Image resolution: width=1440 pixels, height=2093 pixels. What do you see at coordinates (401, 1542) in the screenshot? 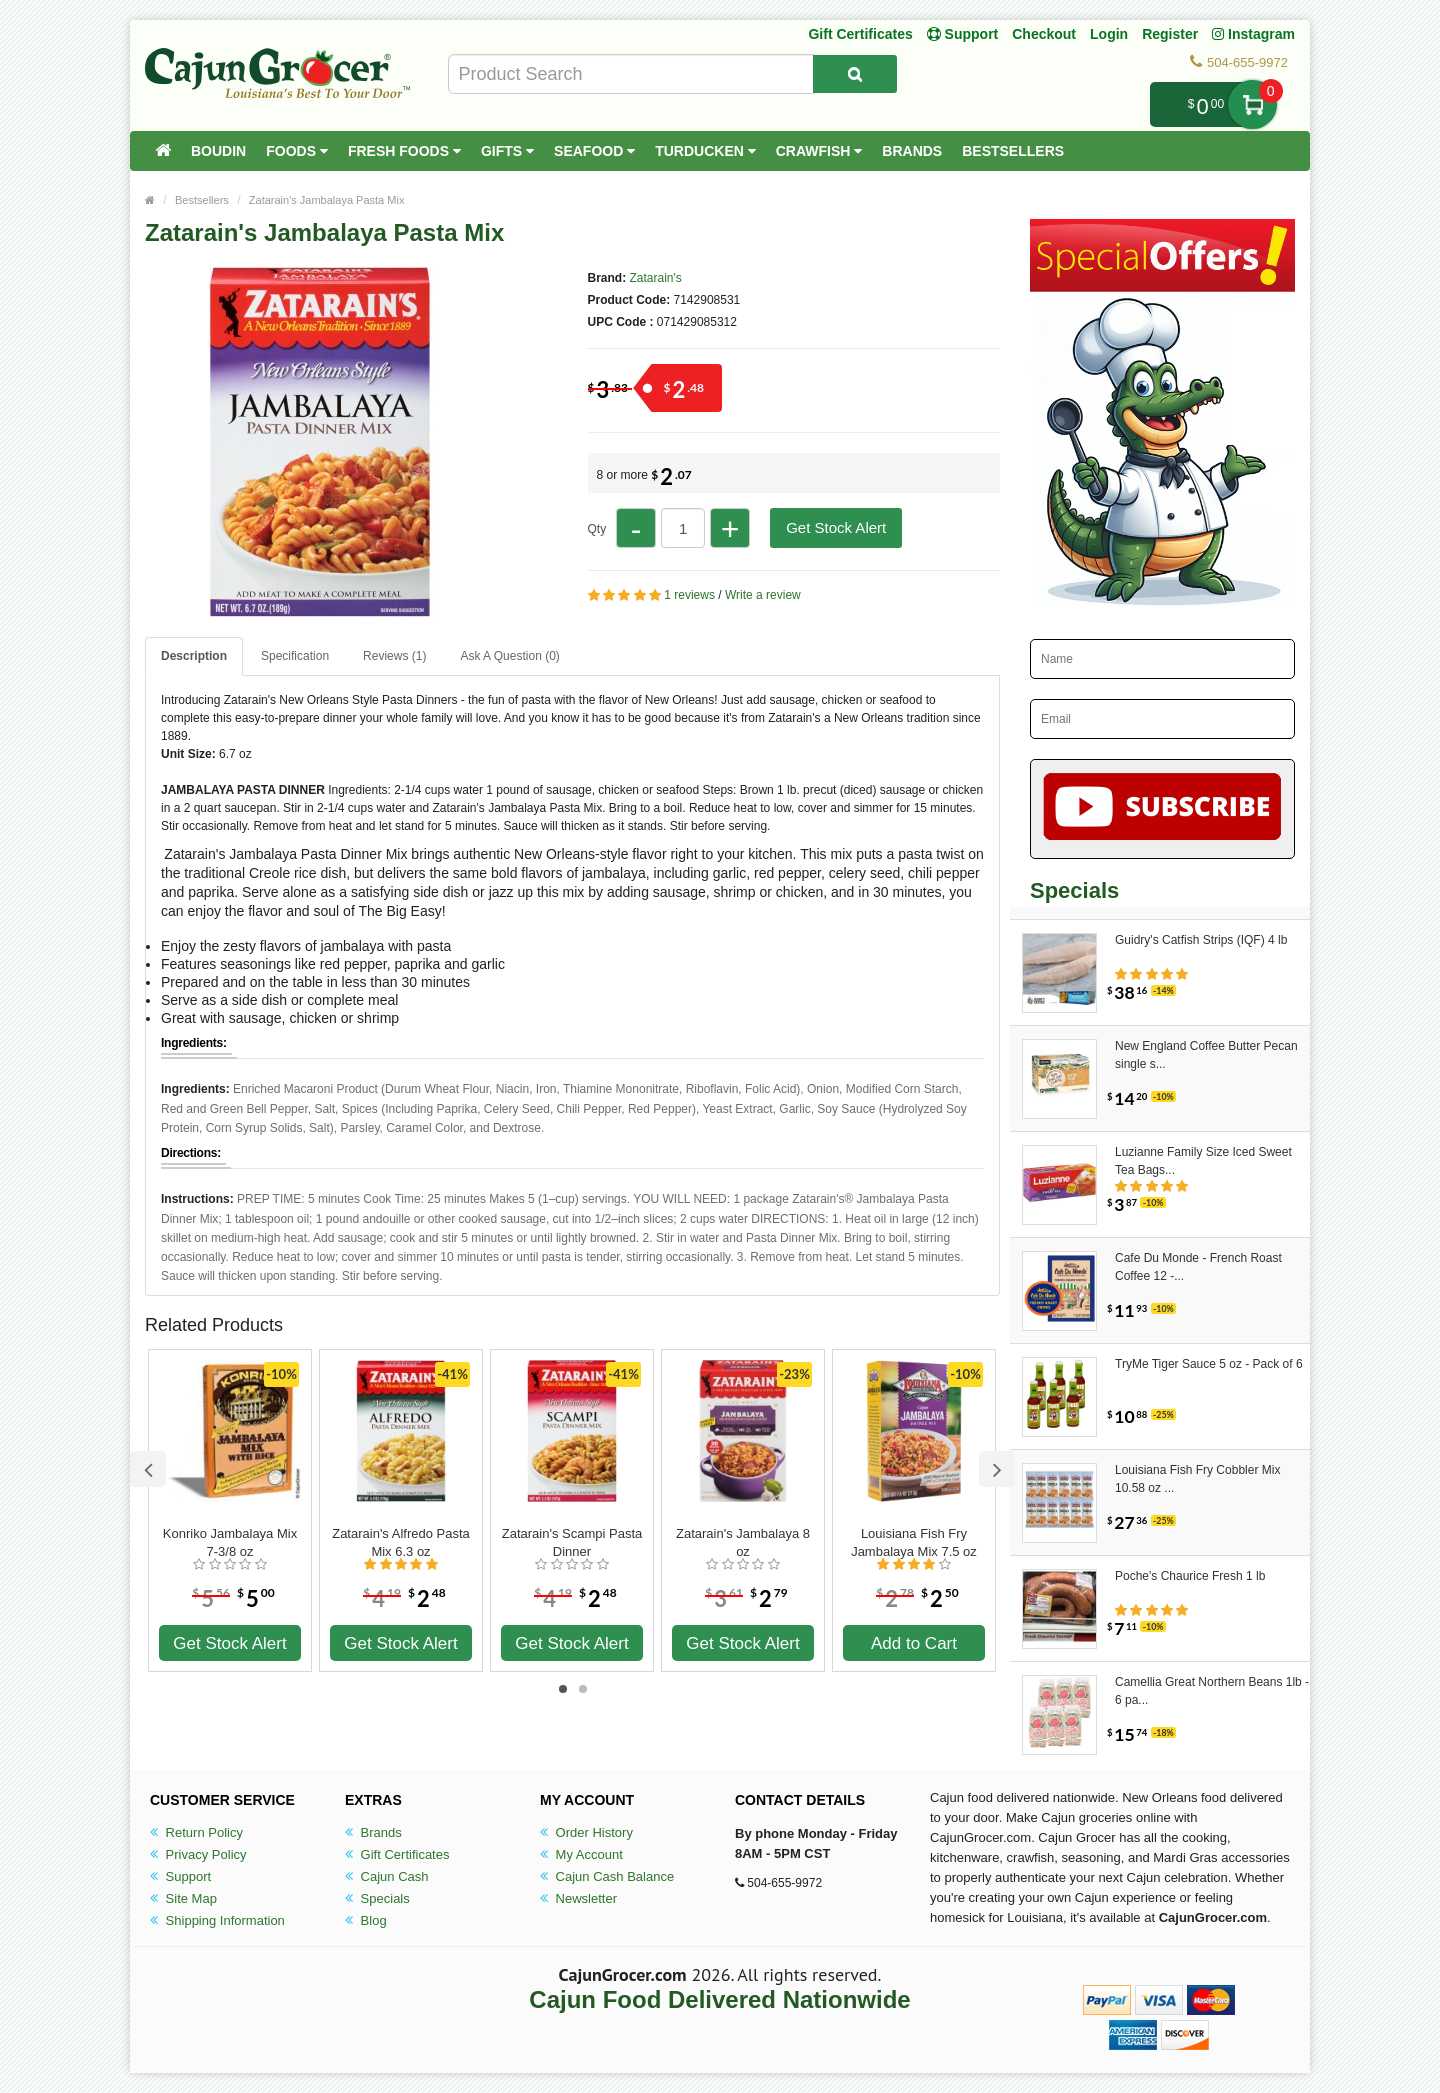
I see `Zatarain's Alfredo Pasta Mix 6.3 oz` at bounding box center [401, 1542].